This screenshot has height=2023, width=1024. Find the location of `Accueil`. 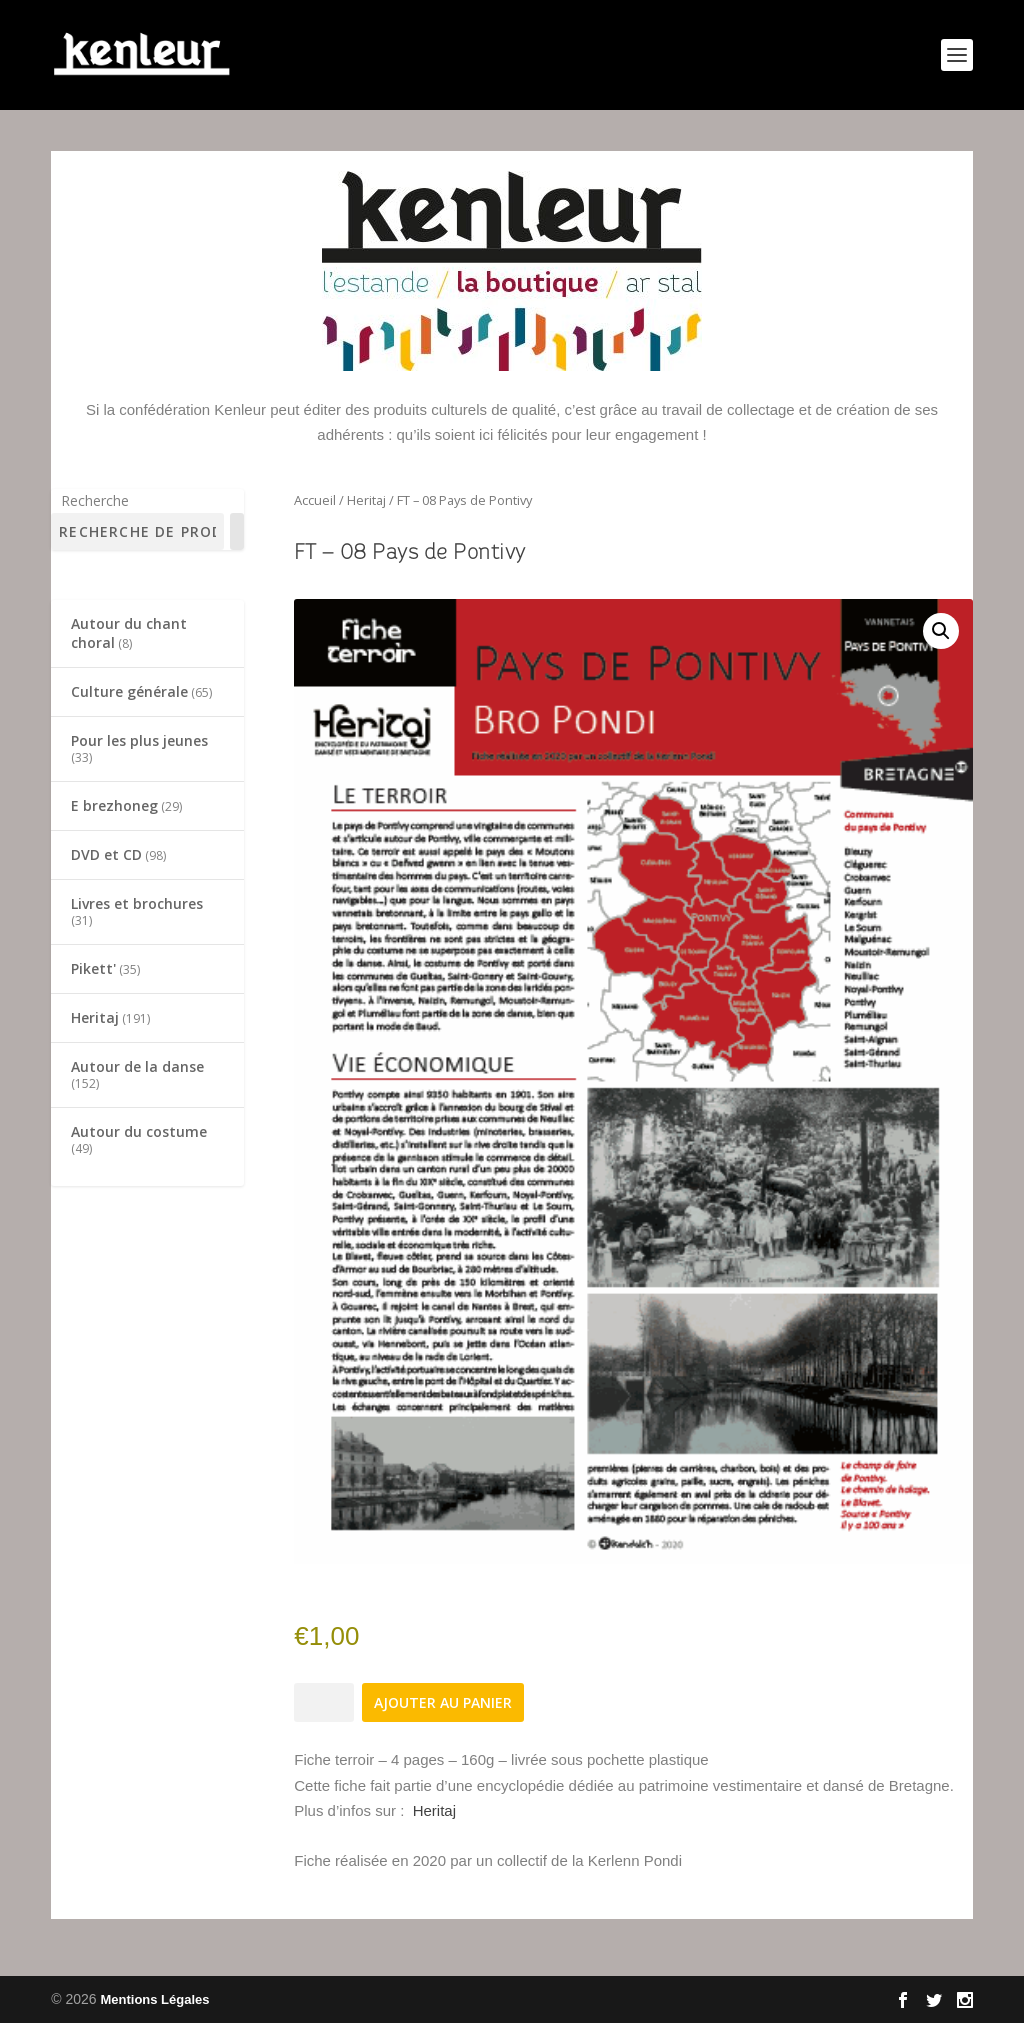

Accueil is located at coordinates (315, 500).